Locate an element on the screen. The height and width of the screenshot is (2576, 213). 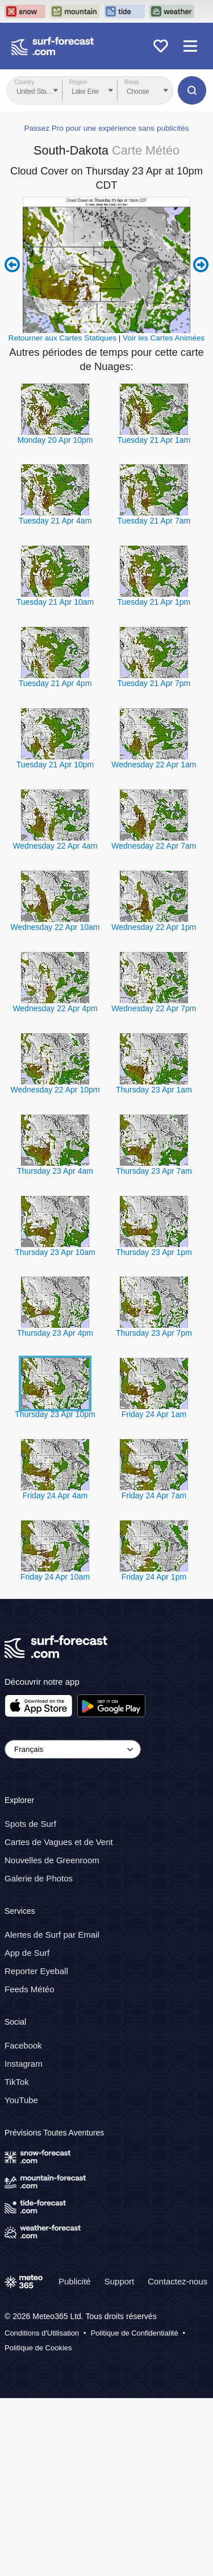
Wednesday 22 Apr 1am is located at coordinates (153, 942).